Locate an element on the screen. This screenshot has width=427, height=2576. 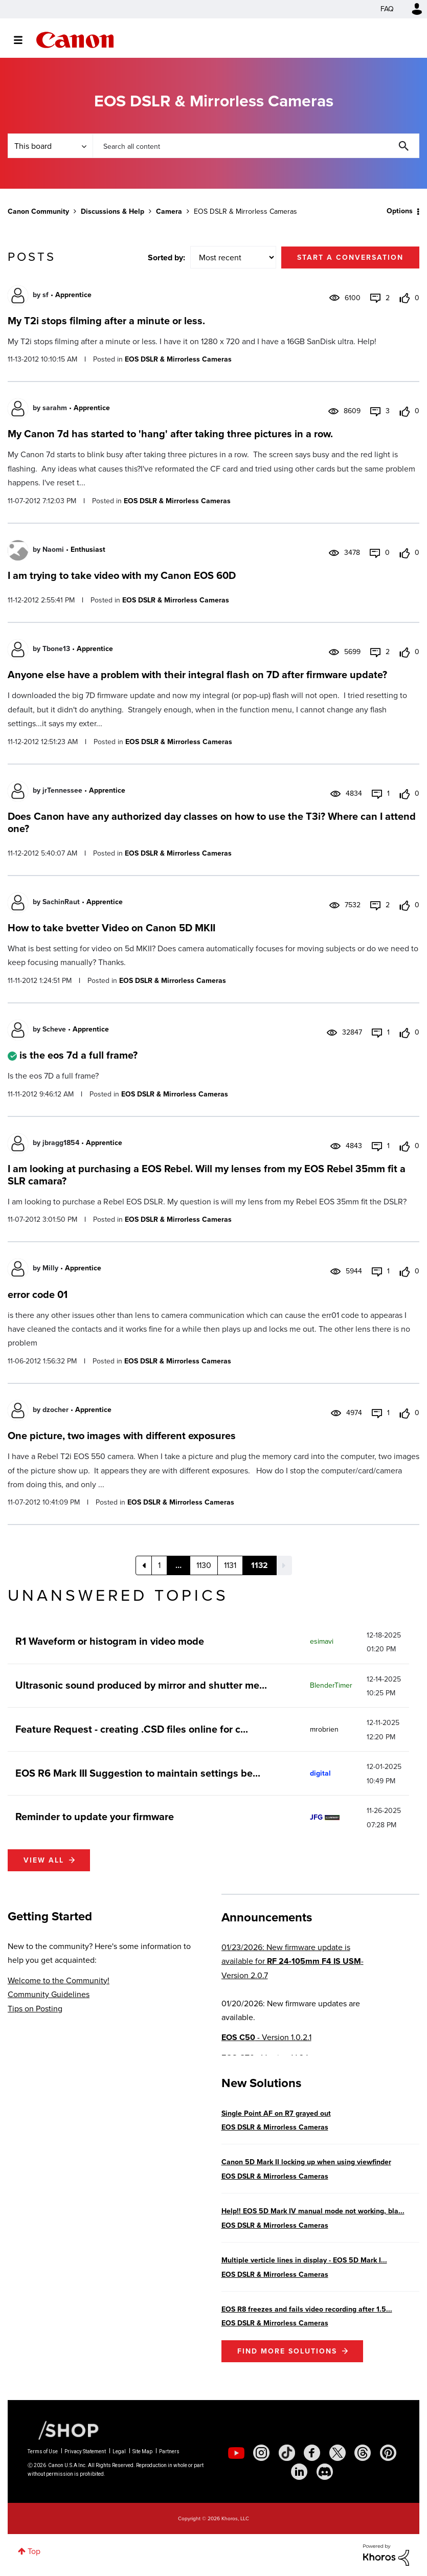
1130 [Page 1130] is located at coordinates (203, 1565).